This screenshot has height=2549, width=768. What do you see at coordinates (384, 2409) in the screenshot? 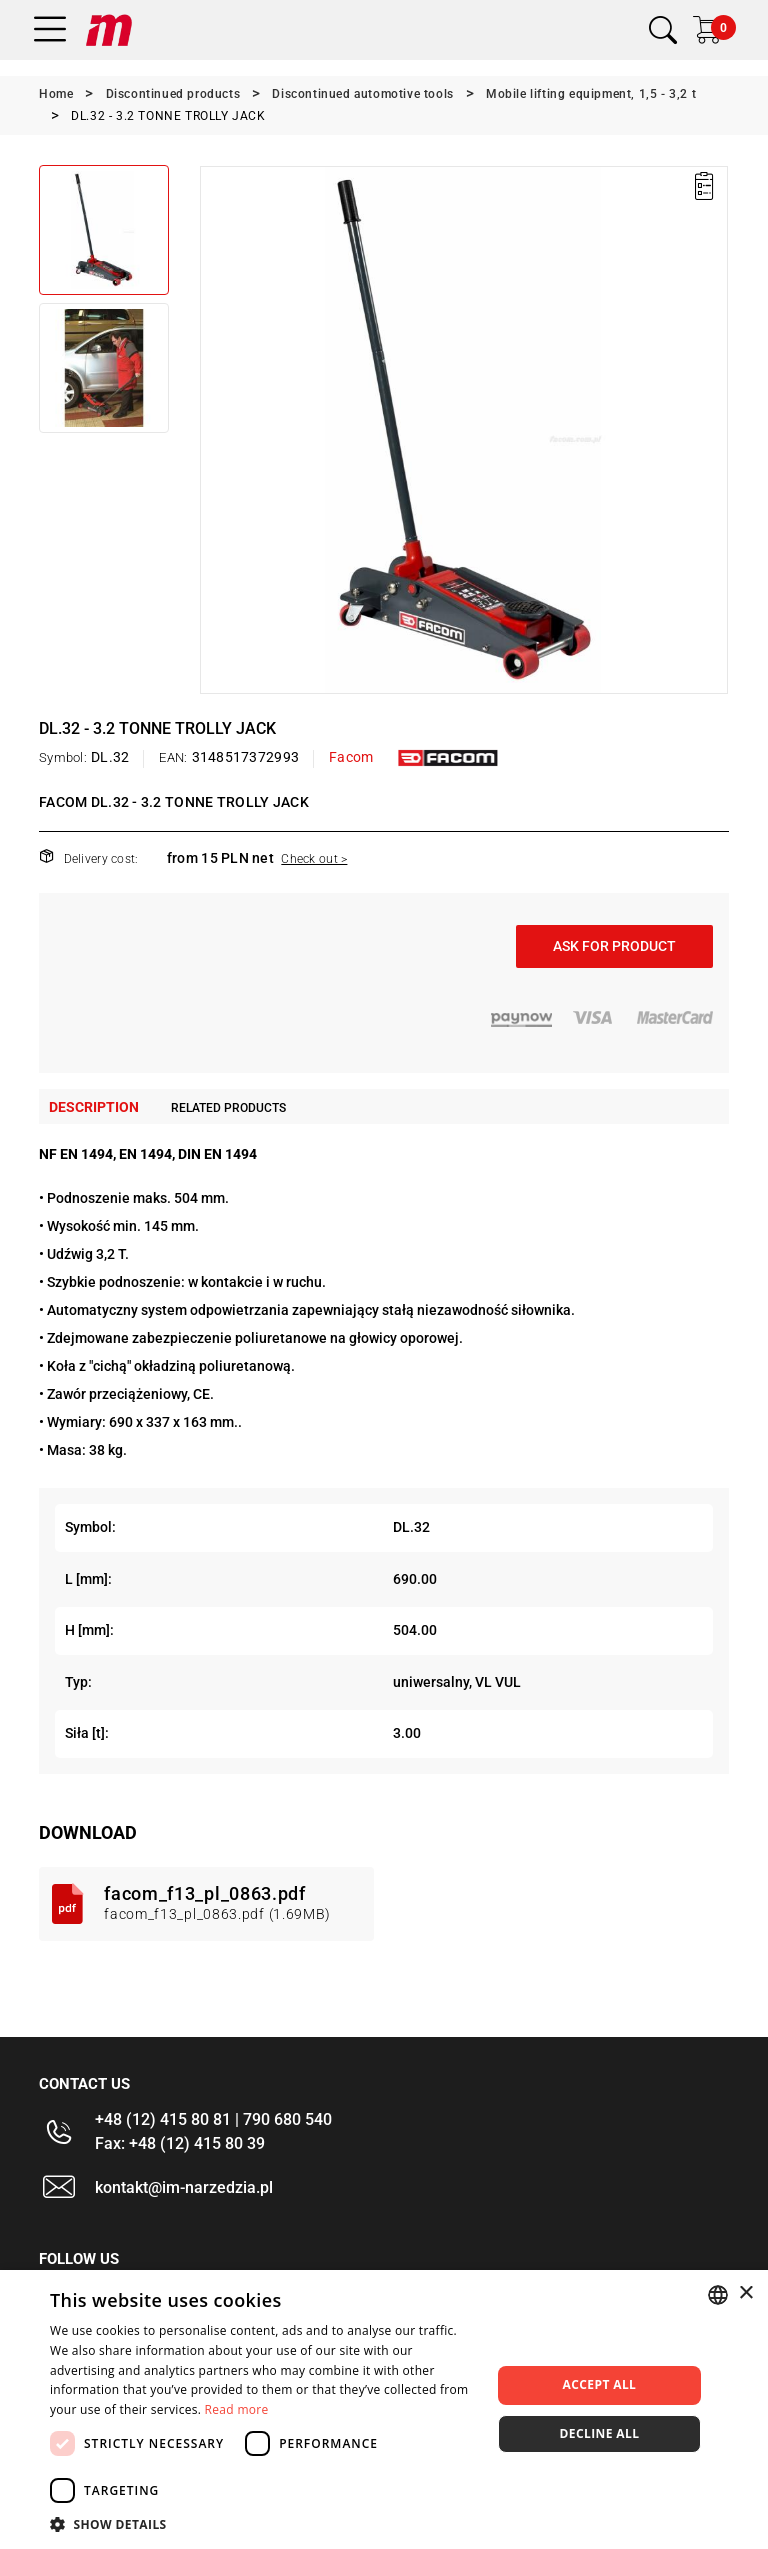
I see `[dialog]` at bounding box center [384, 2409].